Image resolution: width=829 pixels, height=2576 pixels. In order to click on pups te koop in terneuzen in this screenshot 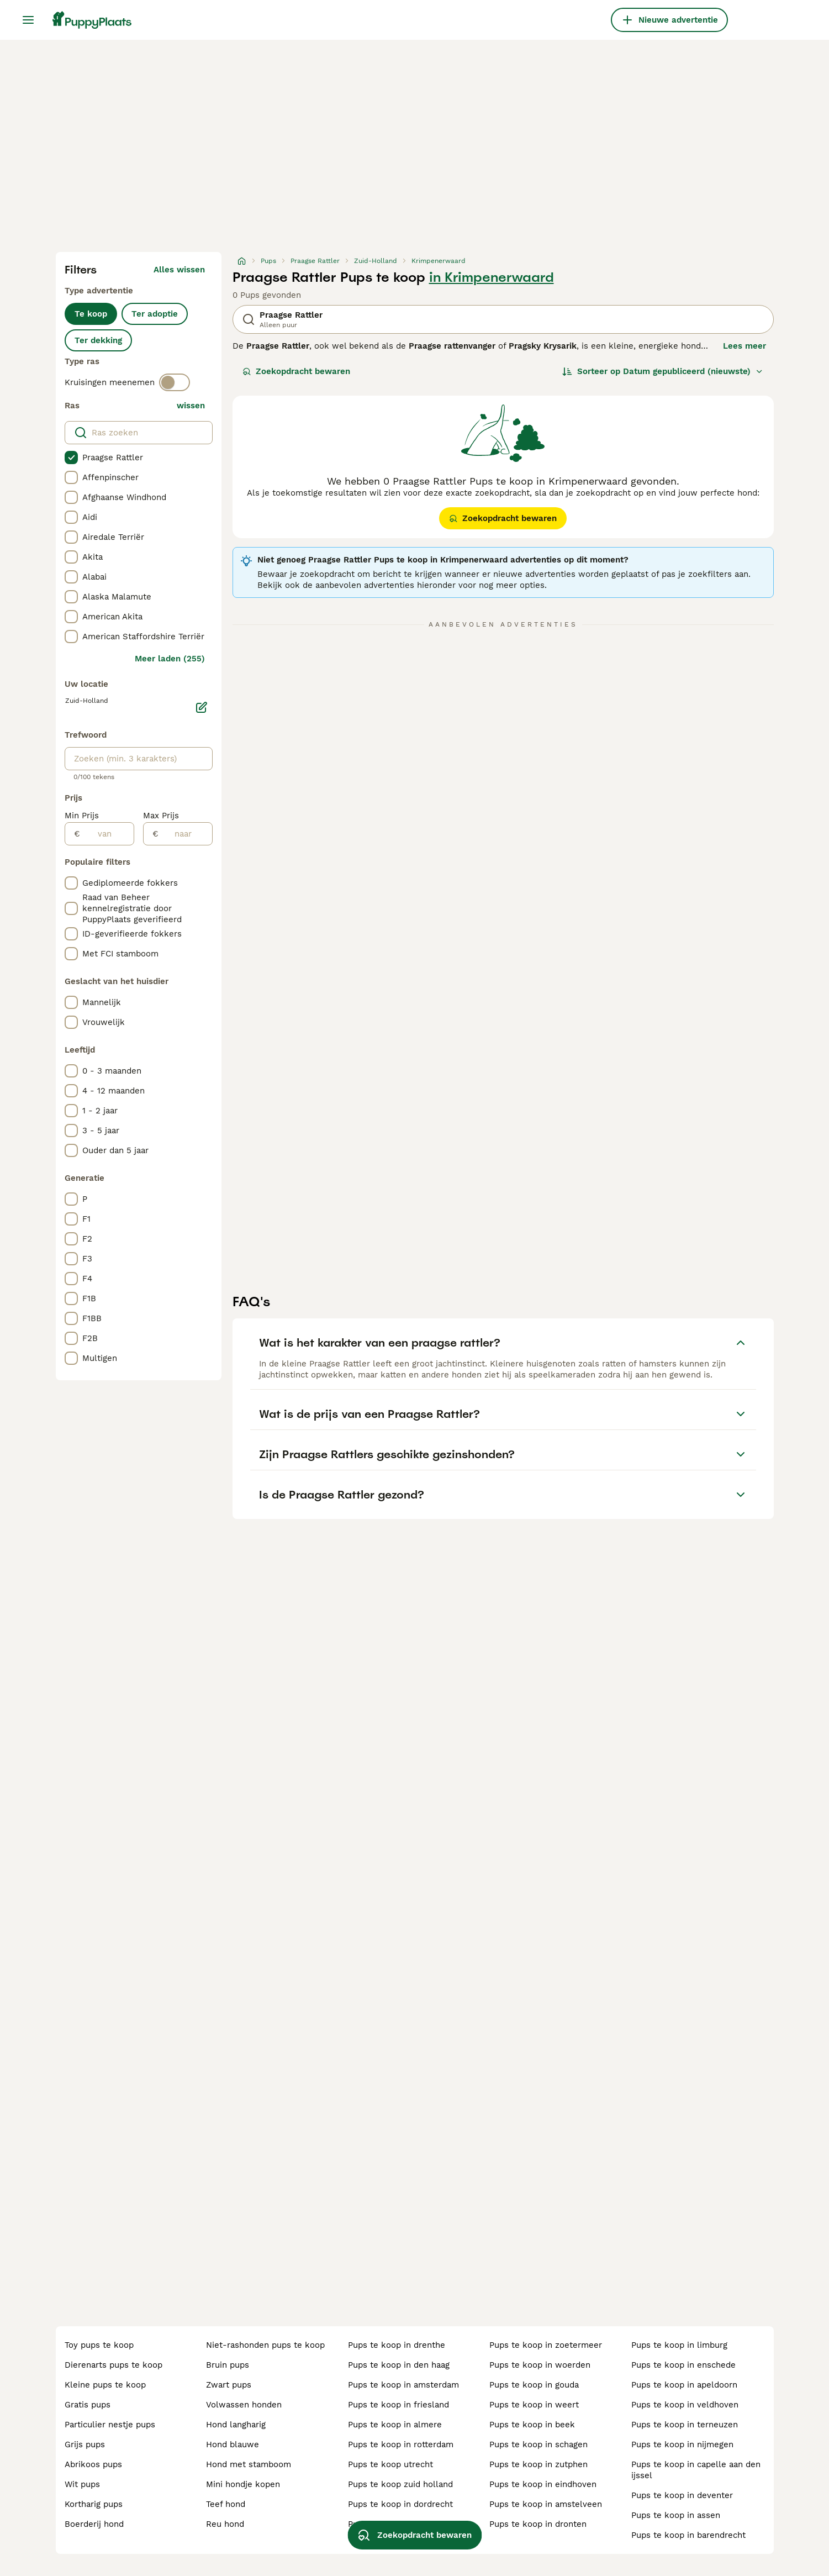, I will do `click(684, 2425)`.